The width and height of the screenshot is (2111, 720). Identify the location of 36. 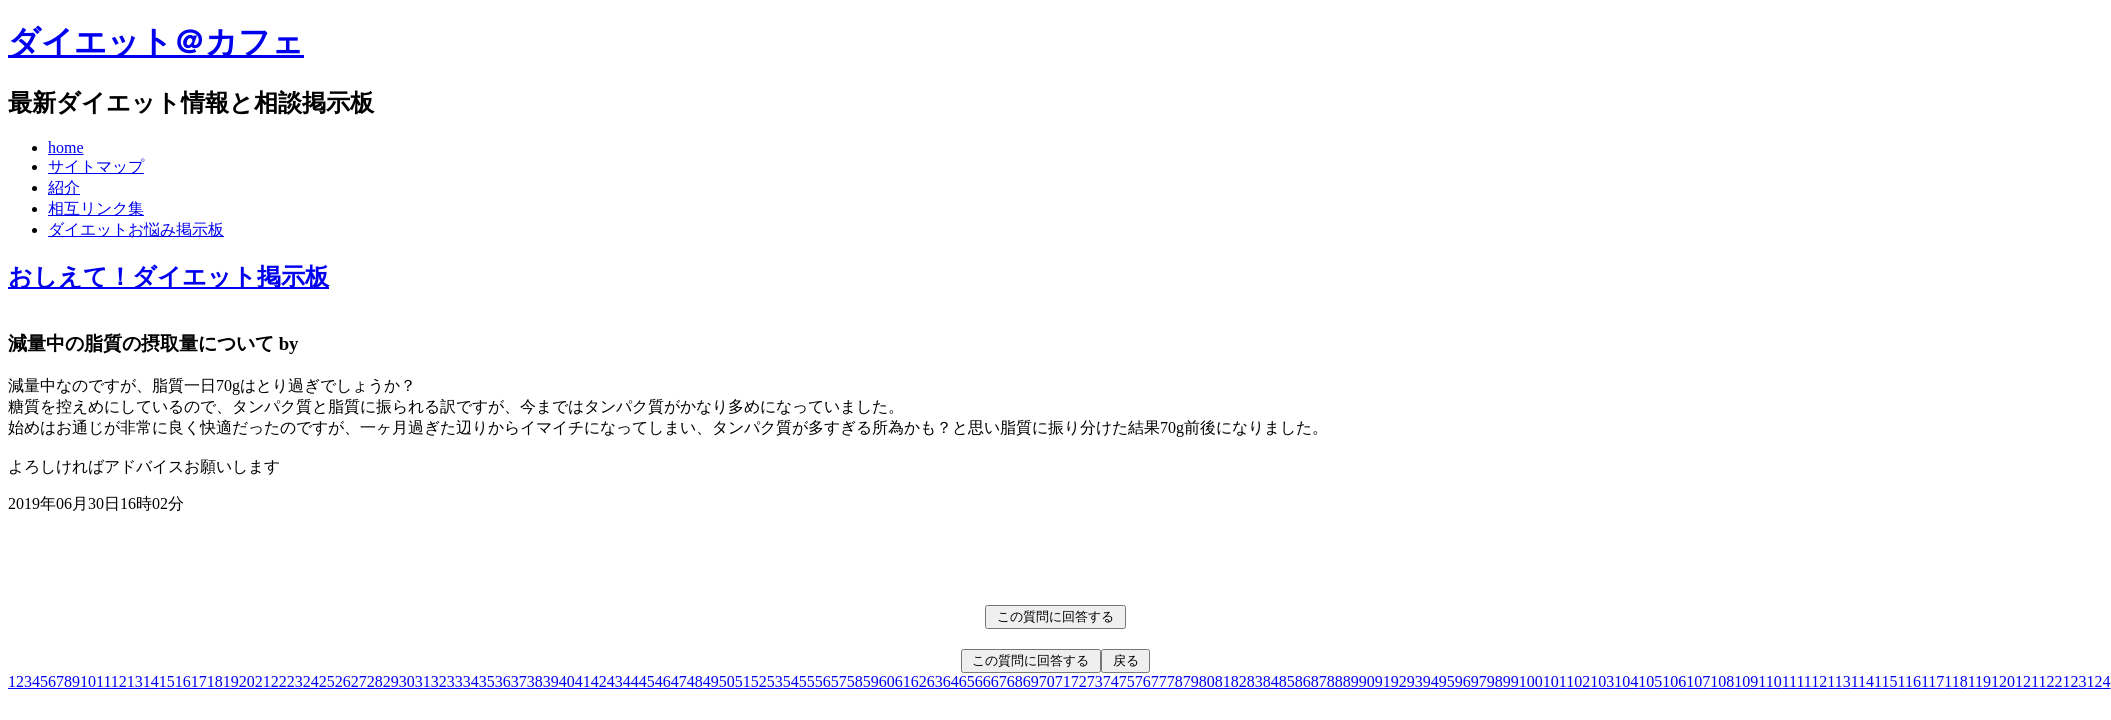
(503, 681).